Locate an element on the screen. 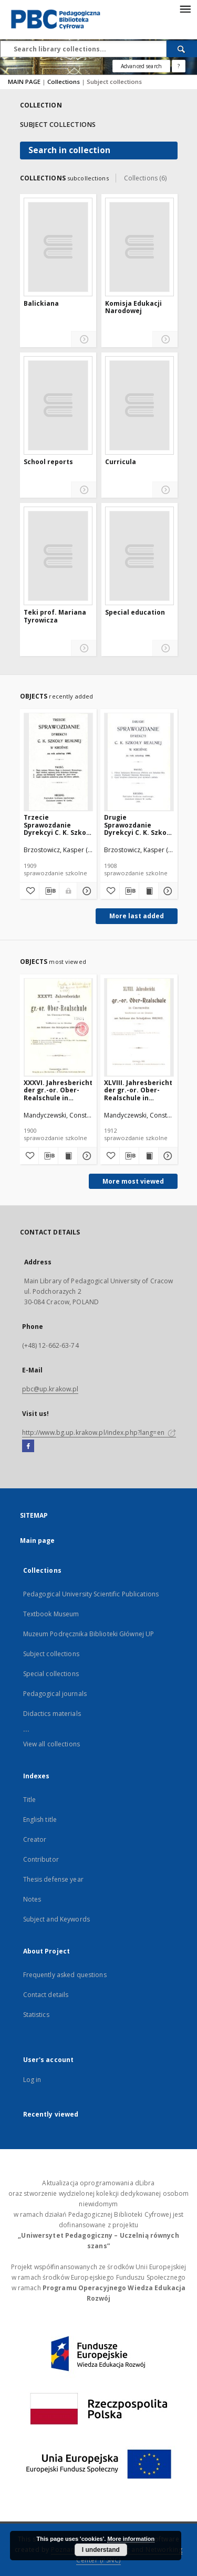 The image size is (197, 2576). More last added is located at coordinates (136, 915).